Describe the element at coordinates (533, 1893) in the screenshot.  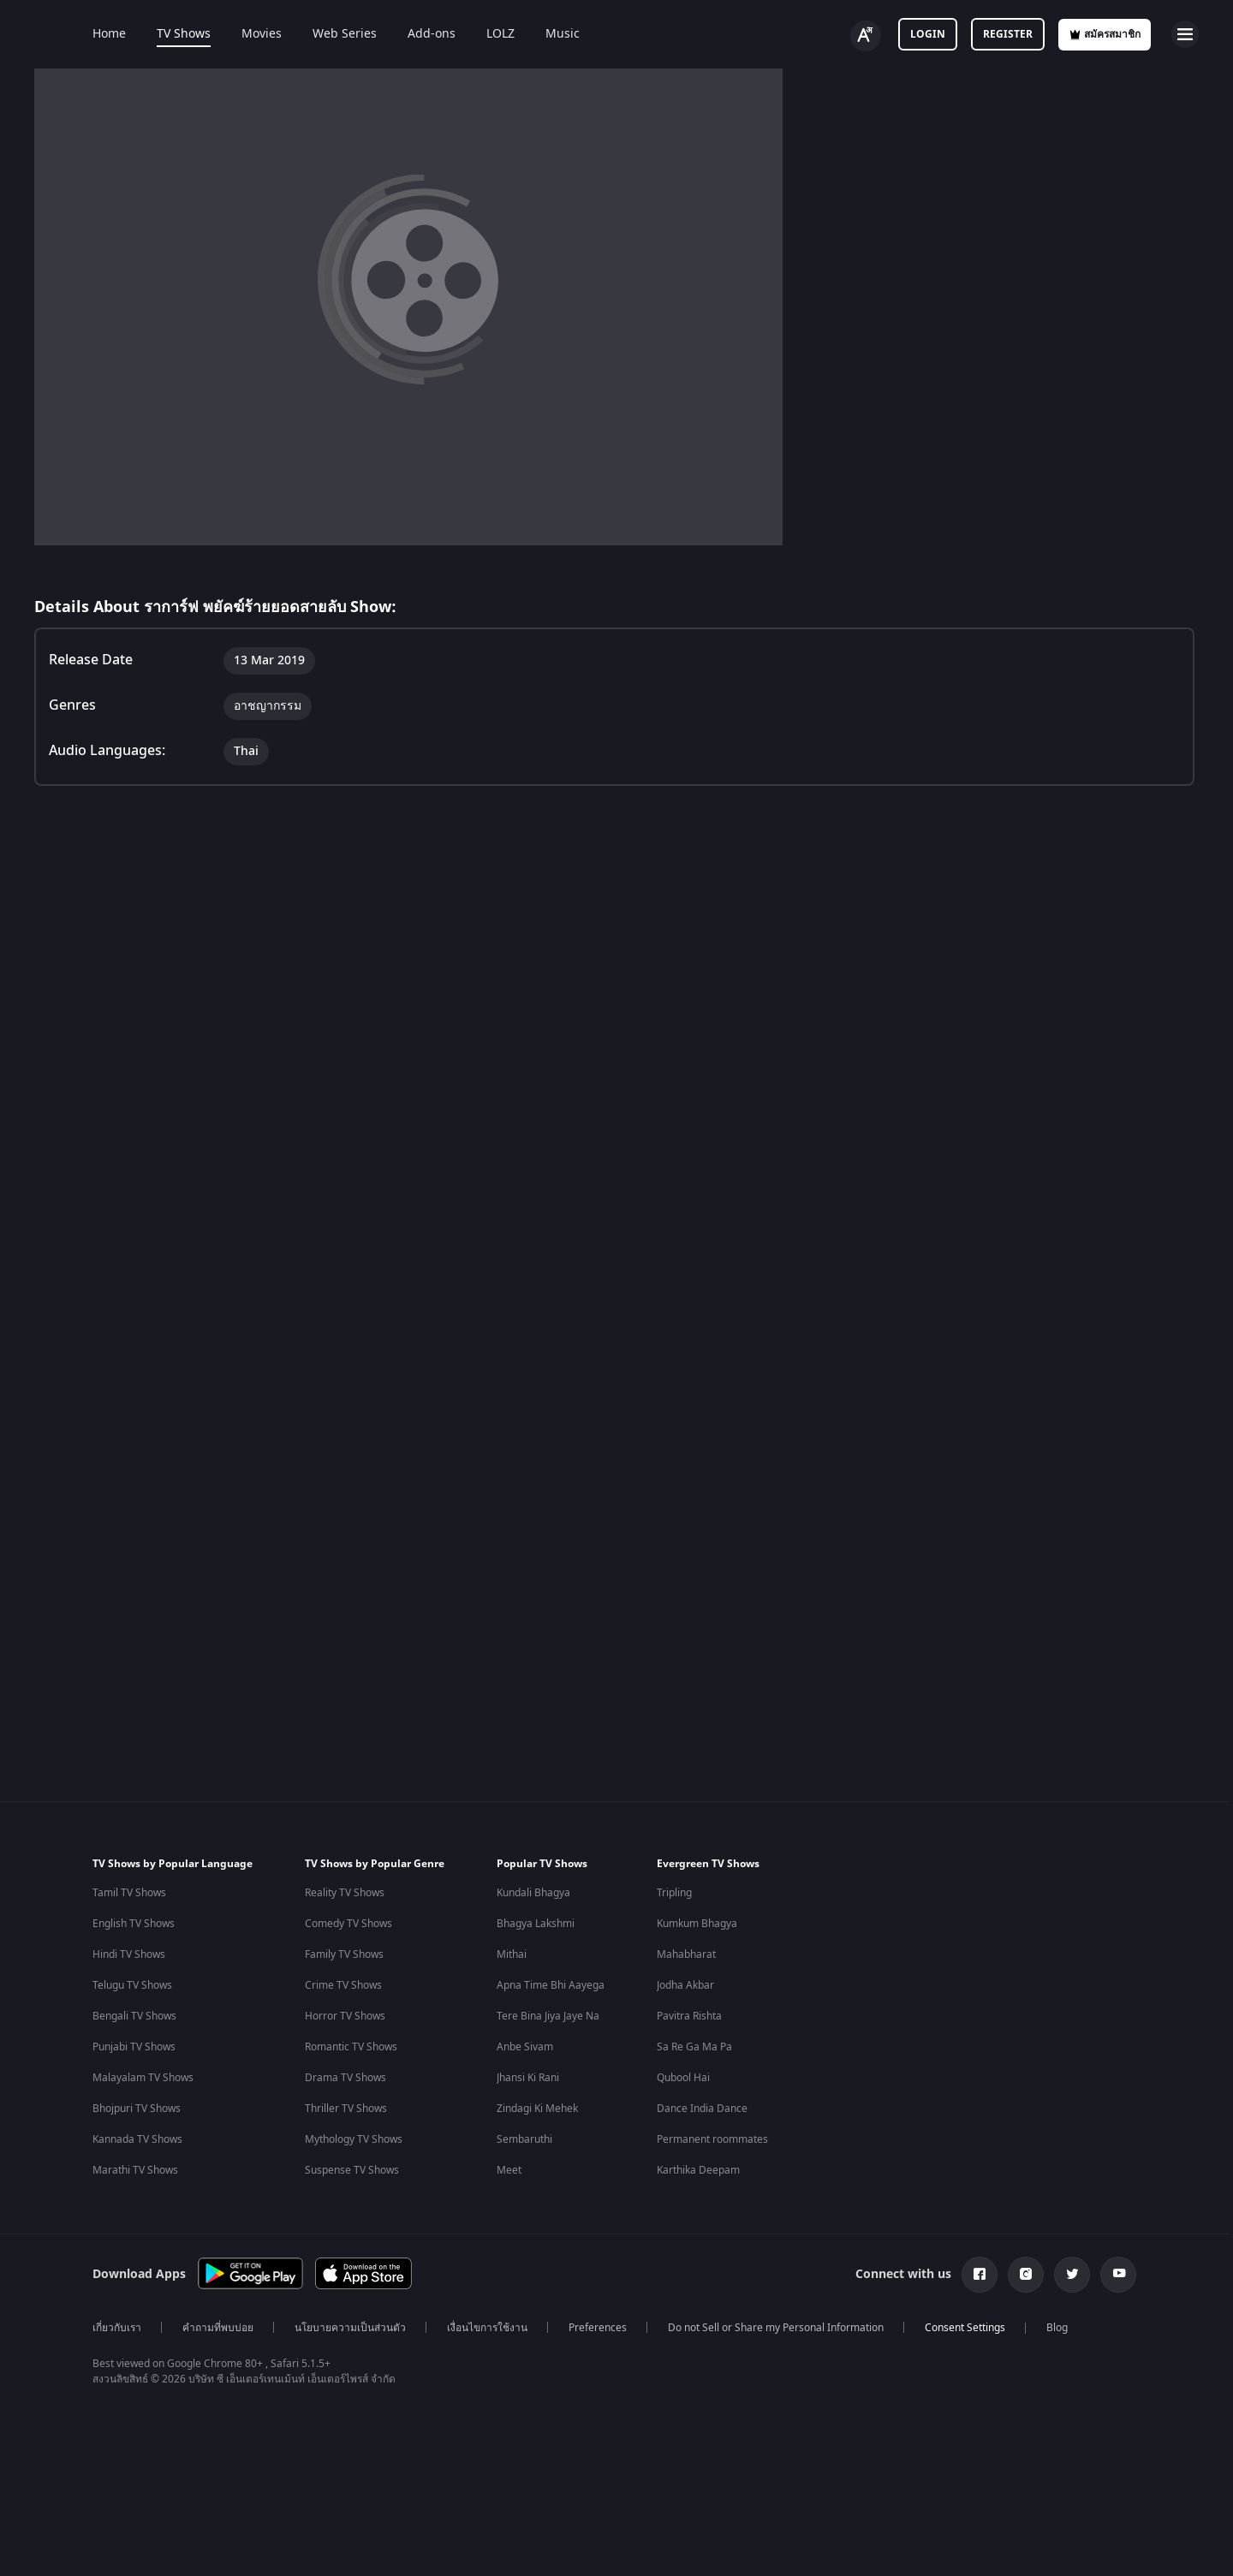
I see `Kundali Bhagya` at that location.